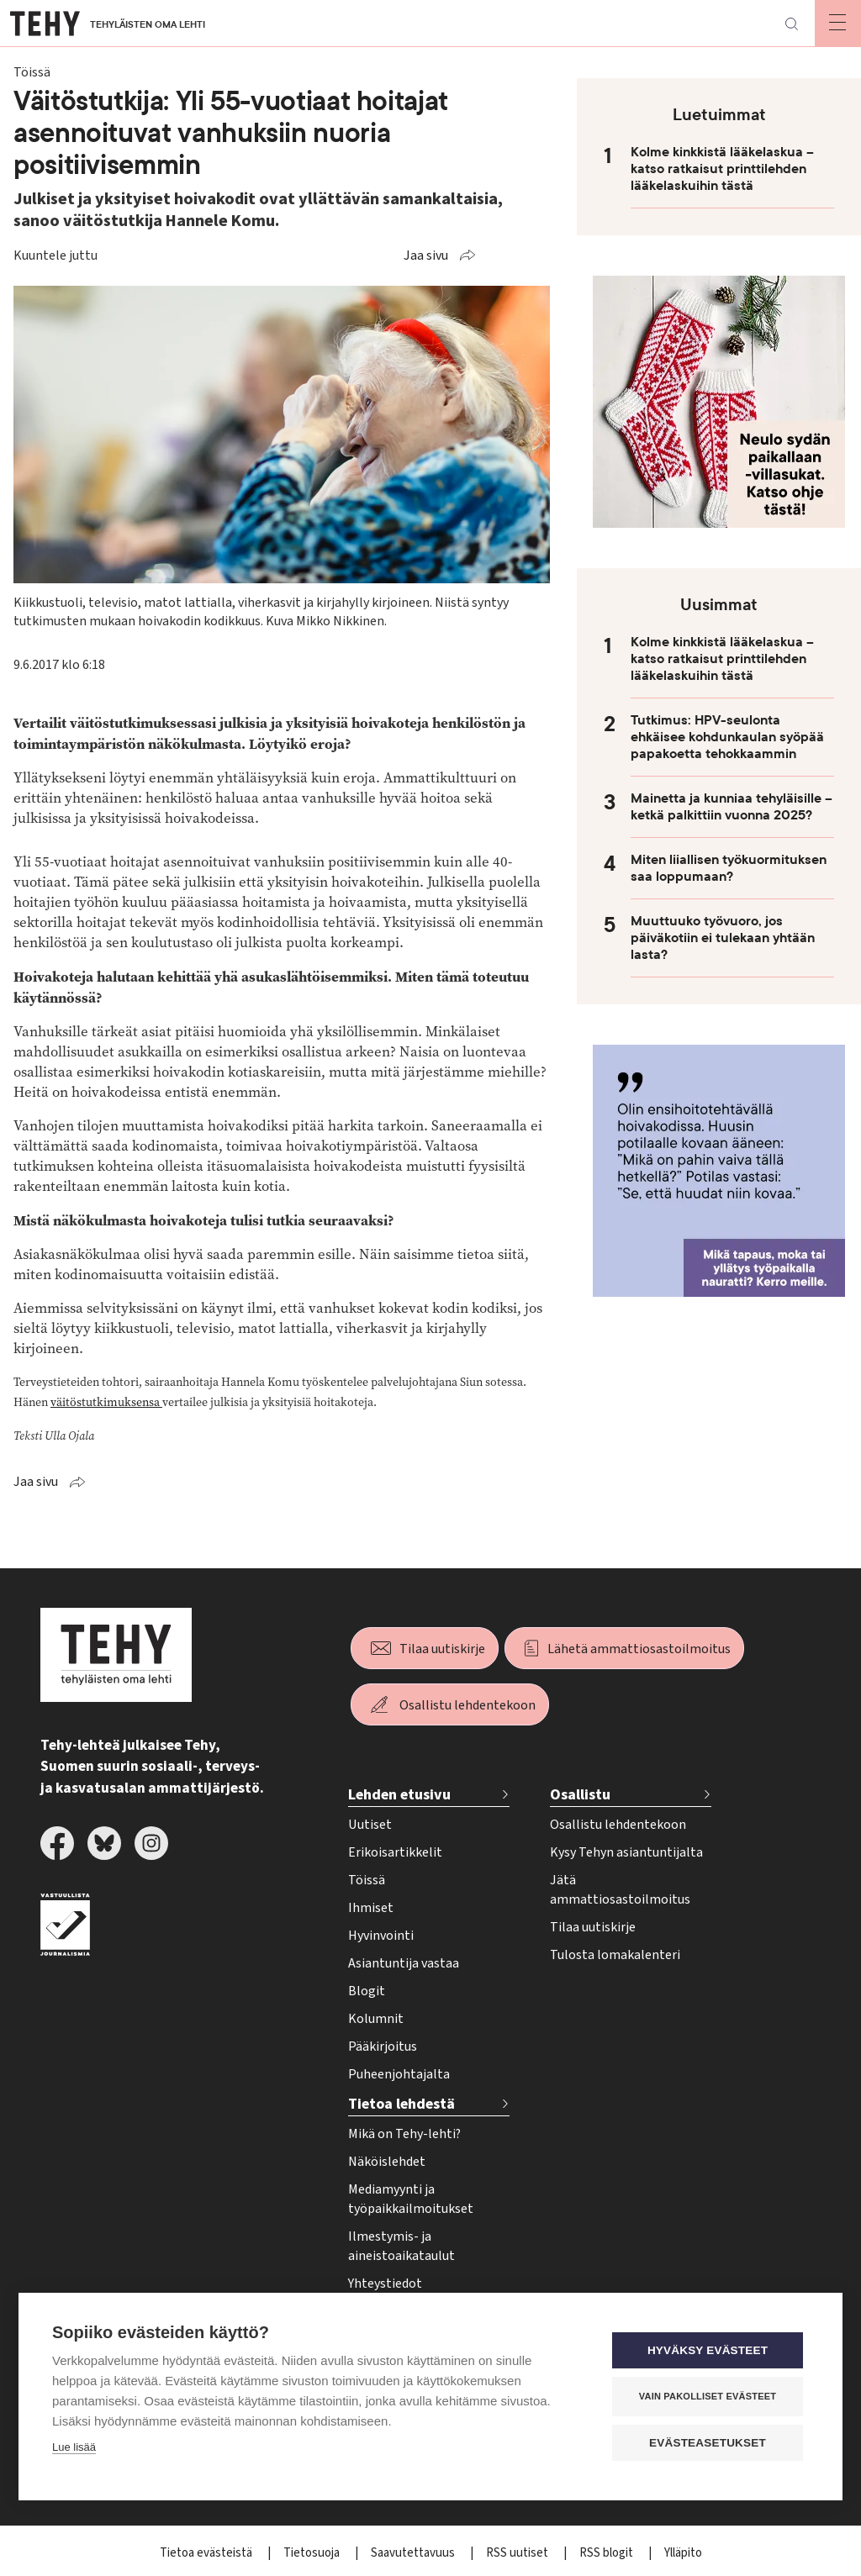 This screenshot has width=861, height=2576. What do you see at coordinates (376, 2019) in the screenshot?
I see `Kolumnit` at bounding box center [376, 2019].